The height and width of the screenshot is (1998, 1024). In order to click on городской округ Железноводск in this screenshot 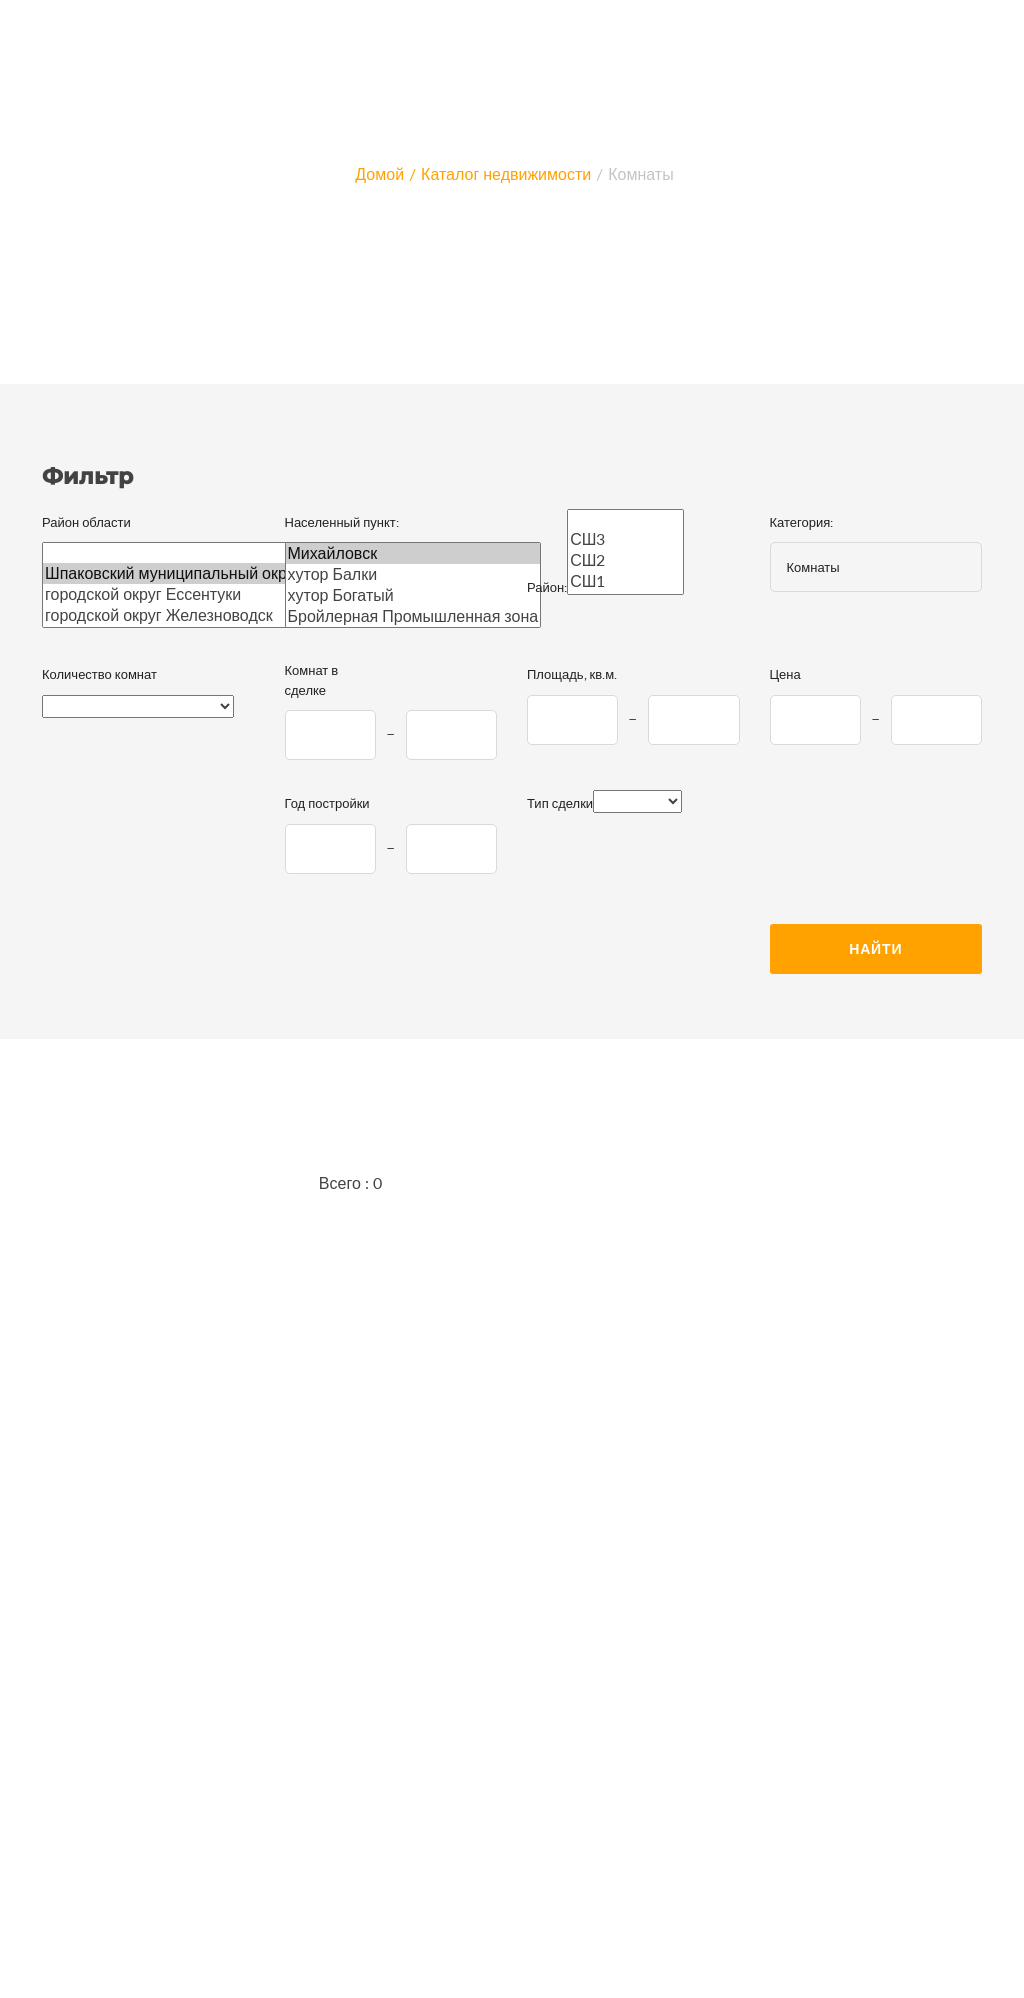, I will do `click(173, 615)`.